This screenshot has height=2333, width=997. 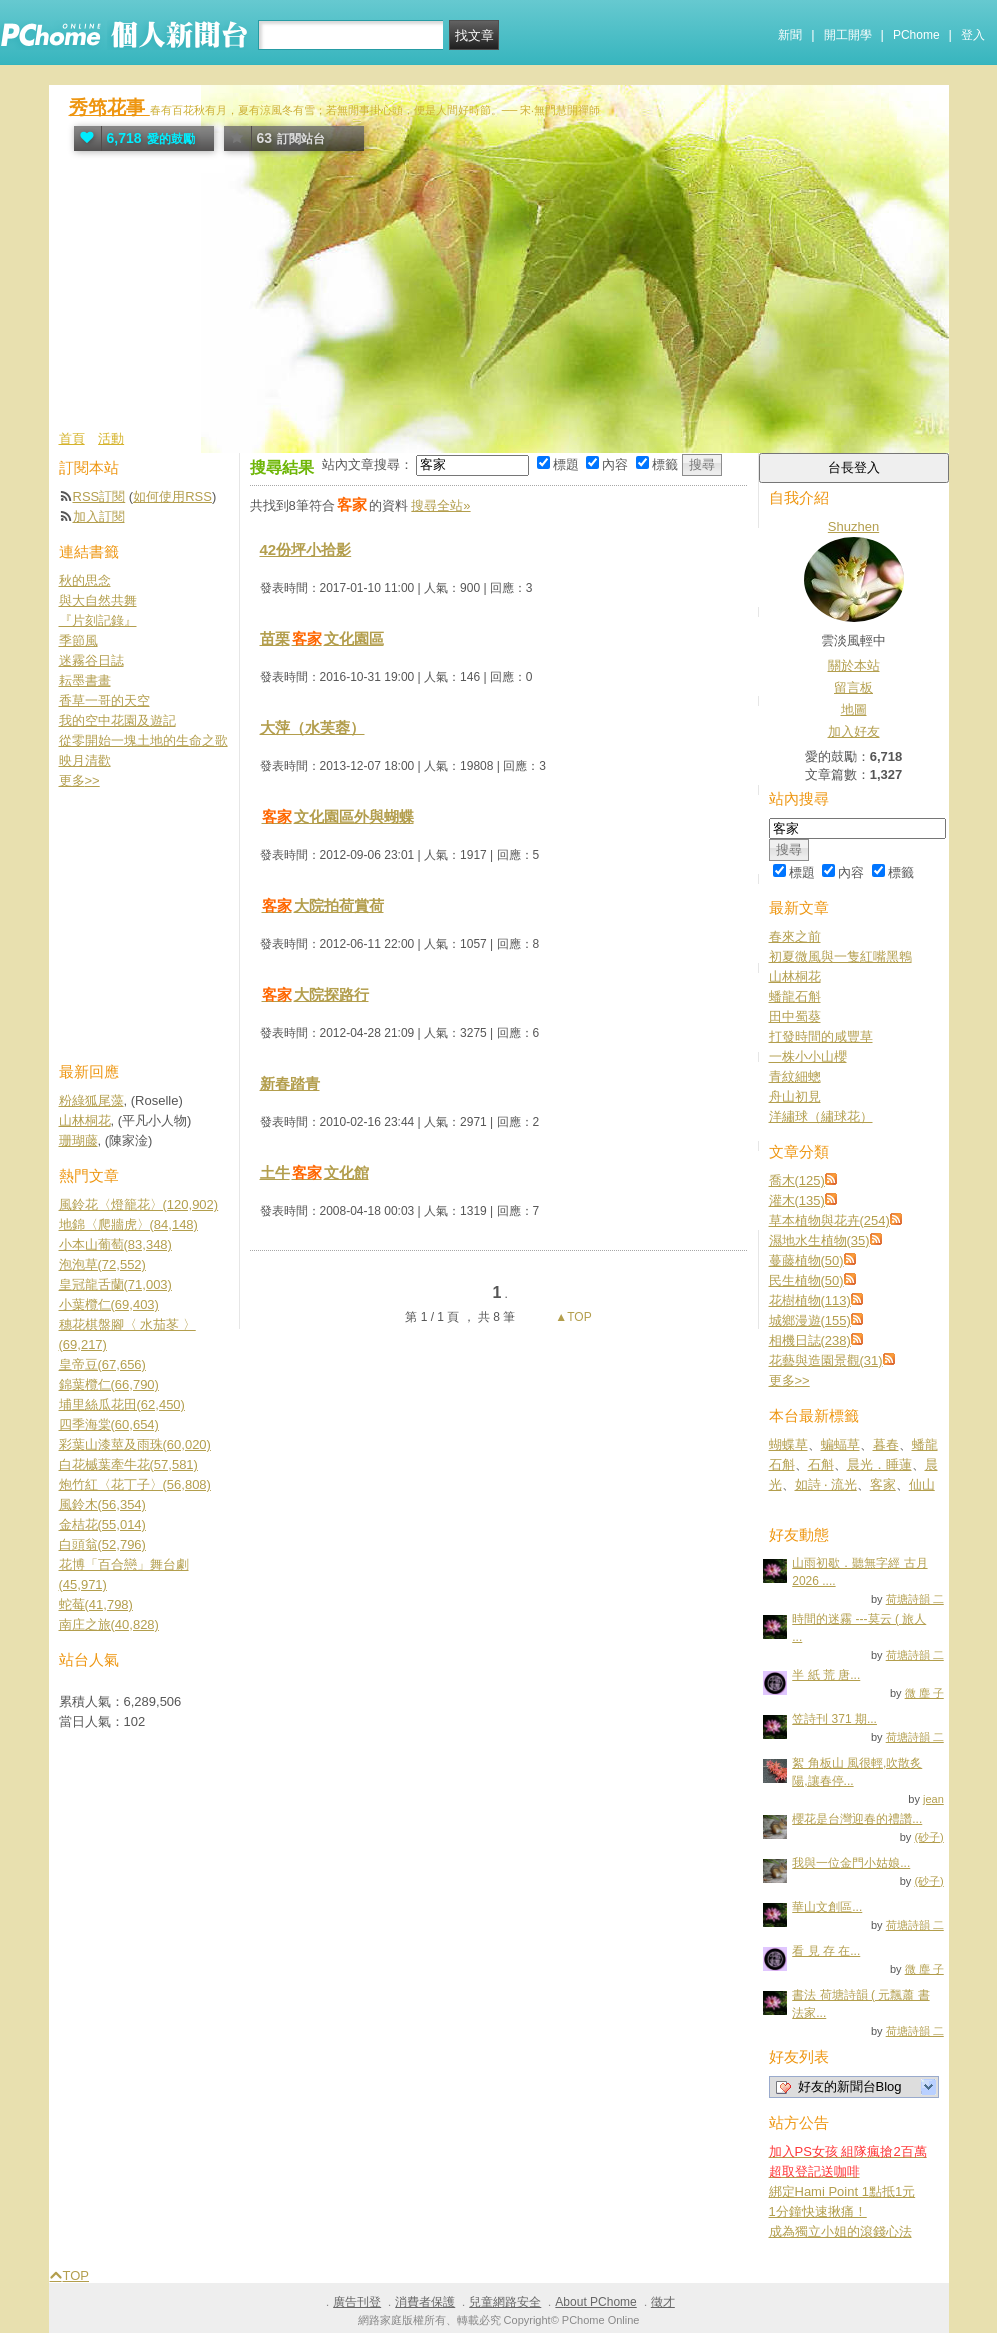 I want to click on 蝴蝶草, so click(x=788, y=1444).